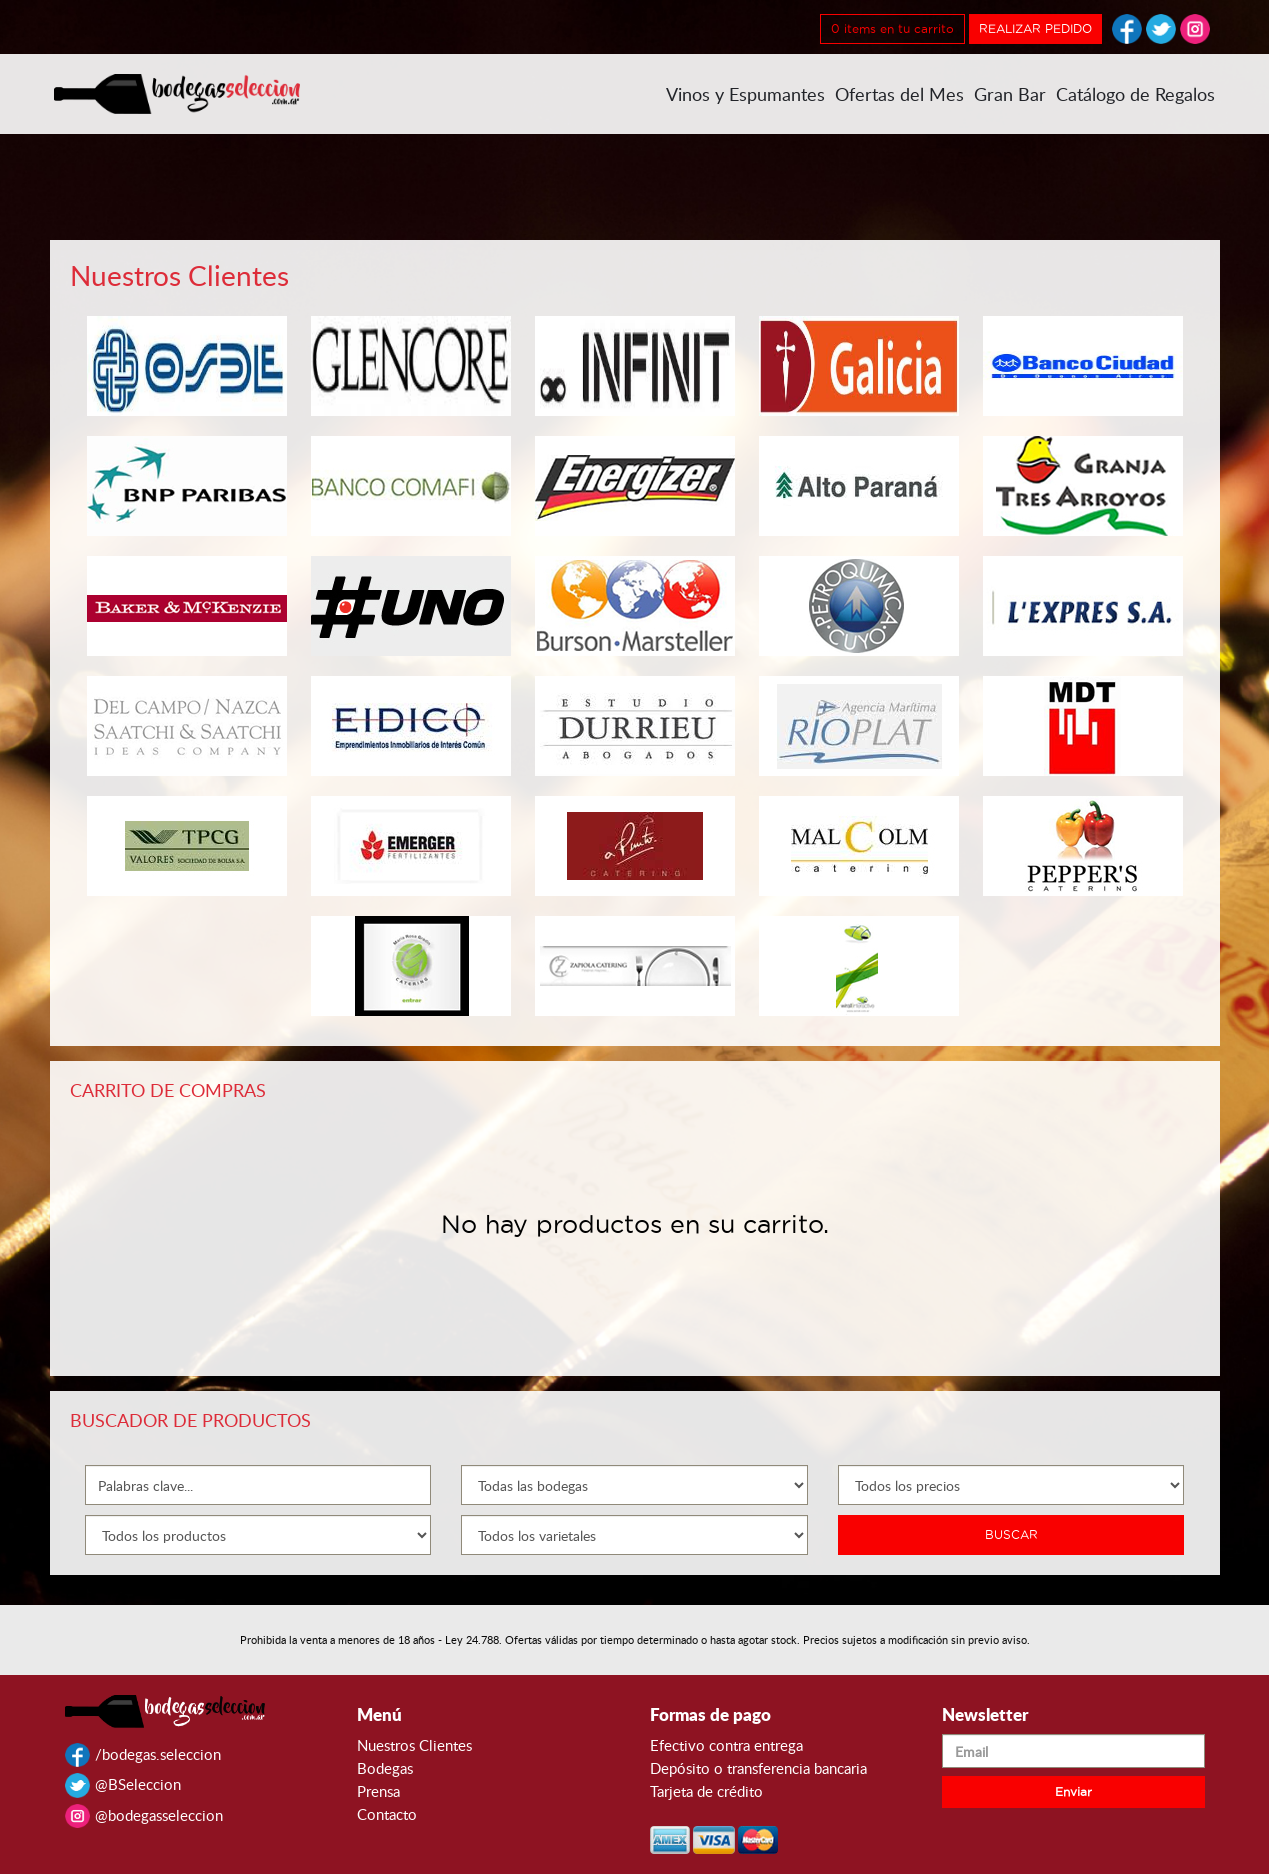 The width and height of the screenshot is (1269, 1874). What do you see at coordinates (1010, 94) in the screenshot?
I see `Gran Bar [button]` at bounding box center [1010, 94].